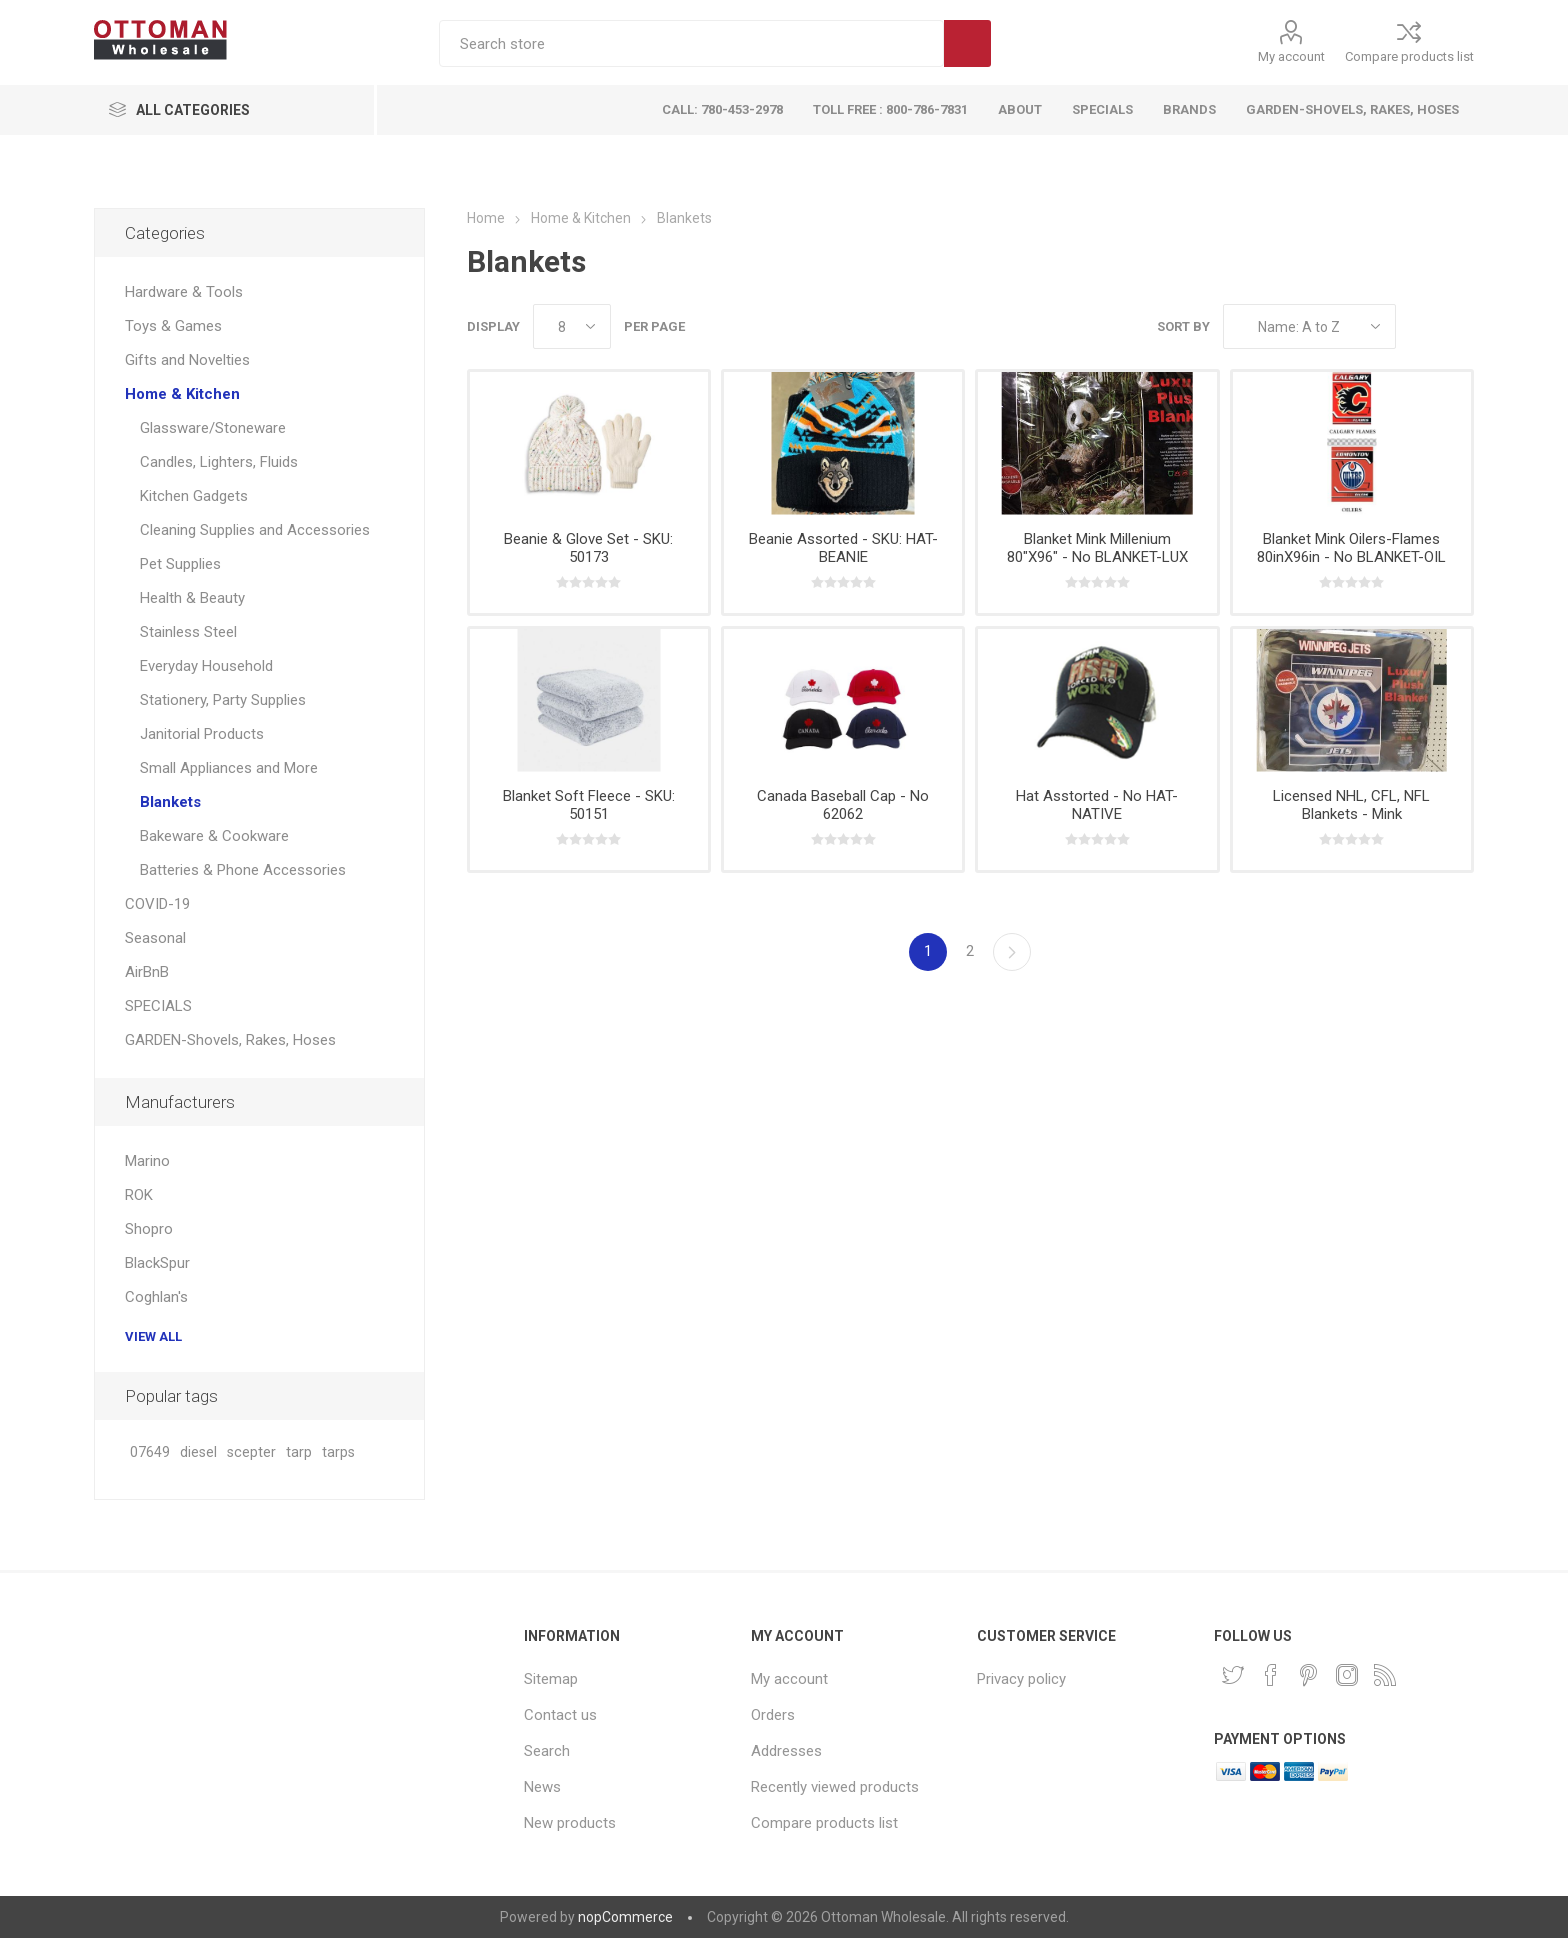 This screenshot has height=1938, width=1568. What do you see at coordinates (170, 802) in the screenshot?
I see `Blankets` at bounding box center [170, 802].